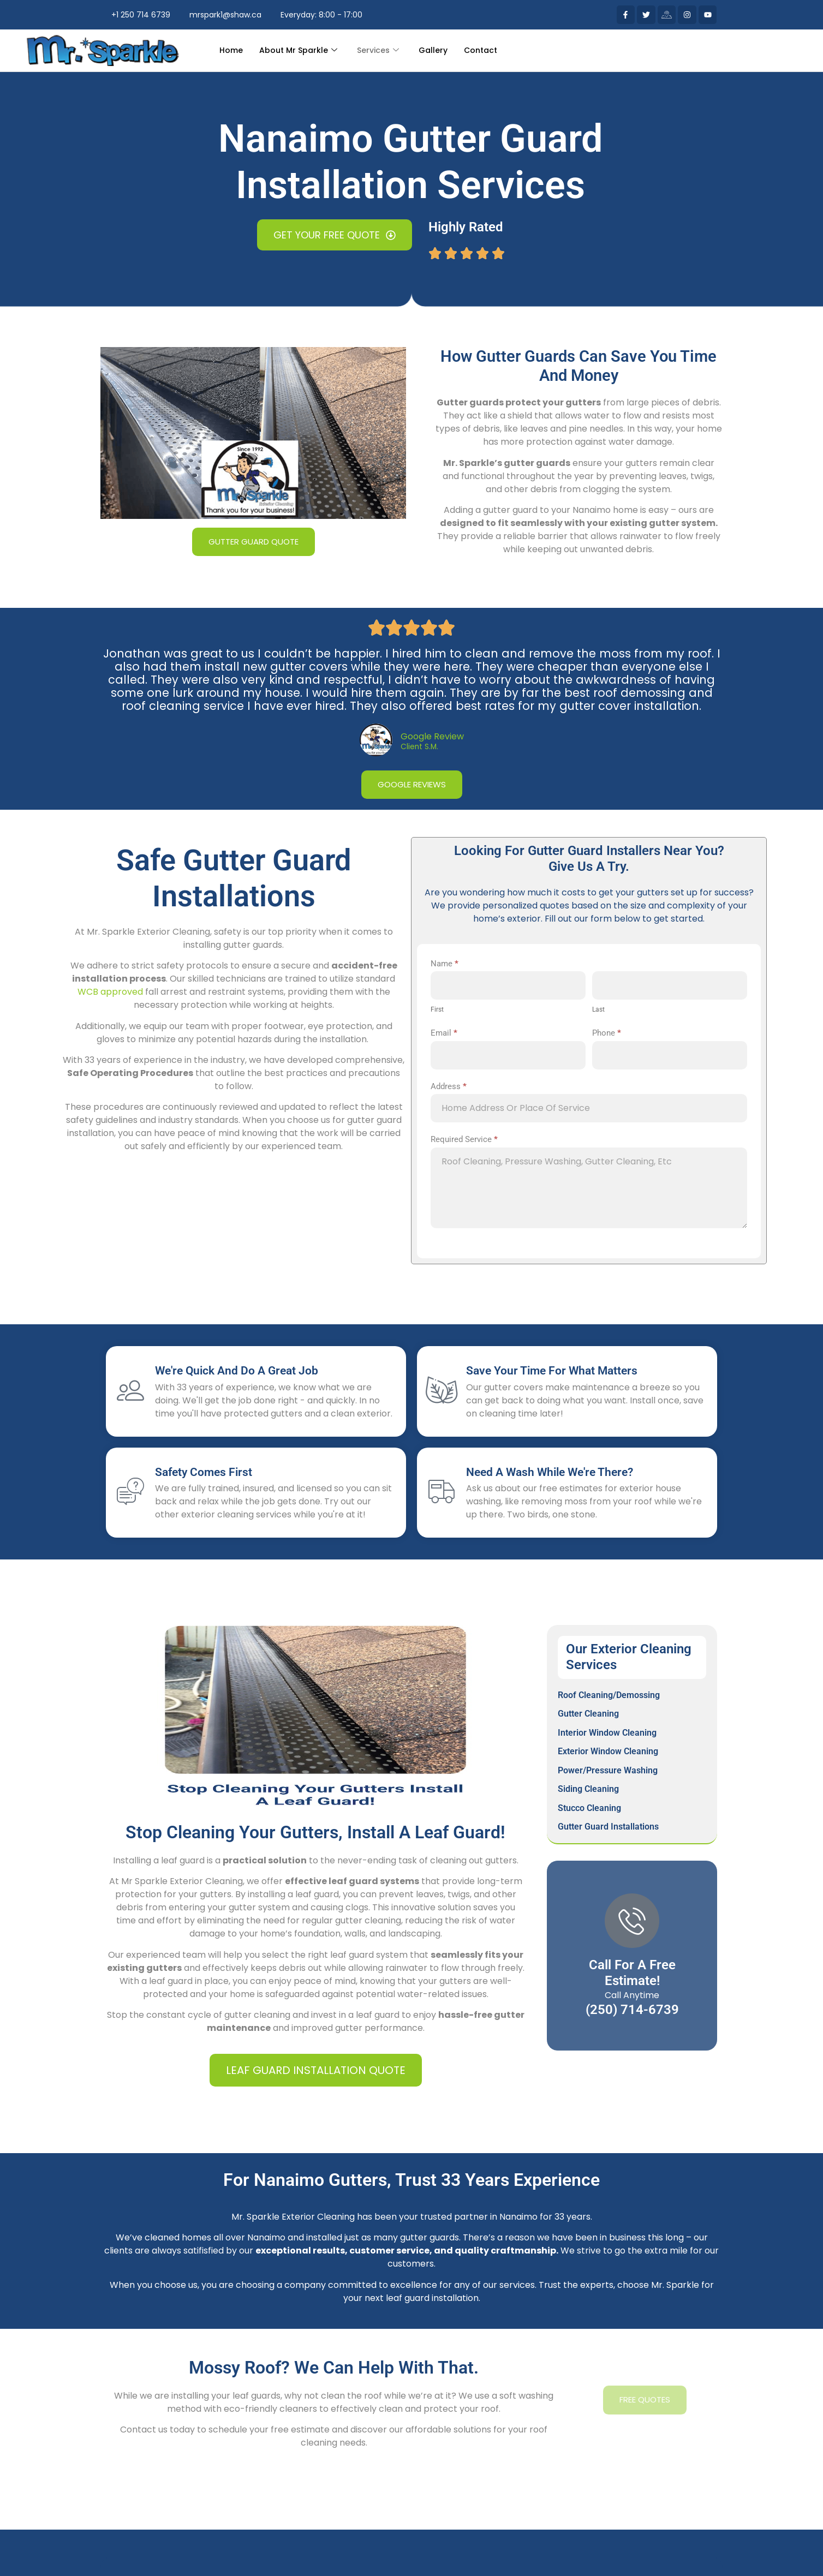  Describe the element at coordinates (444, 1033) in the screenshot. I see `Email` at that location.